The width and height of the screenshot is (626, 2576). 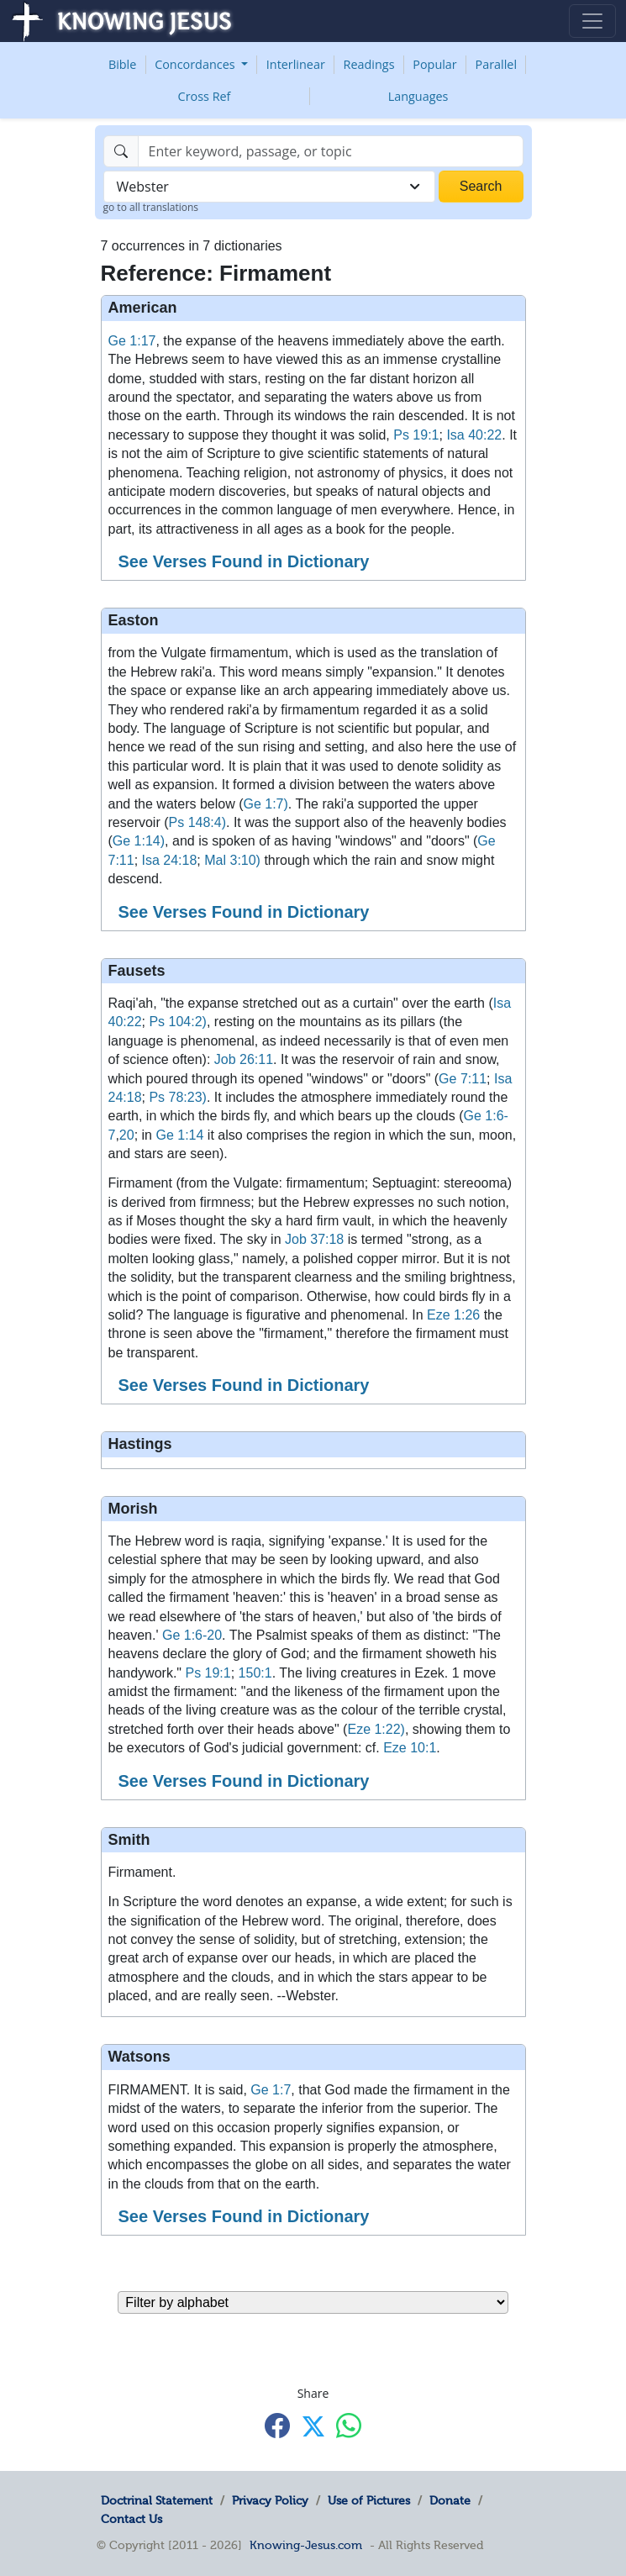 I want to click on Ps 104:2), so click(x=177, y=1021).